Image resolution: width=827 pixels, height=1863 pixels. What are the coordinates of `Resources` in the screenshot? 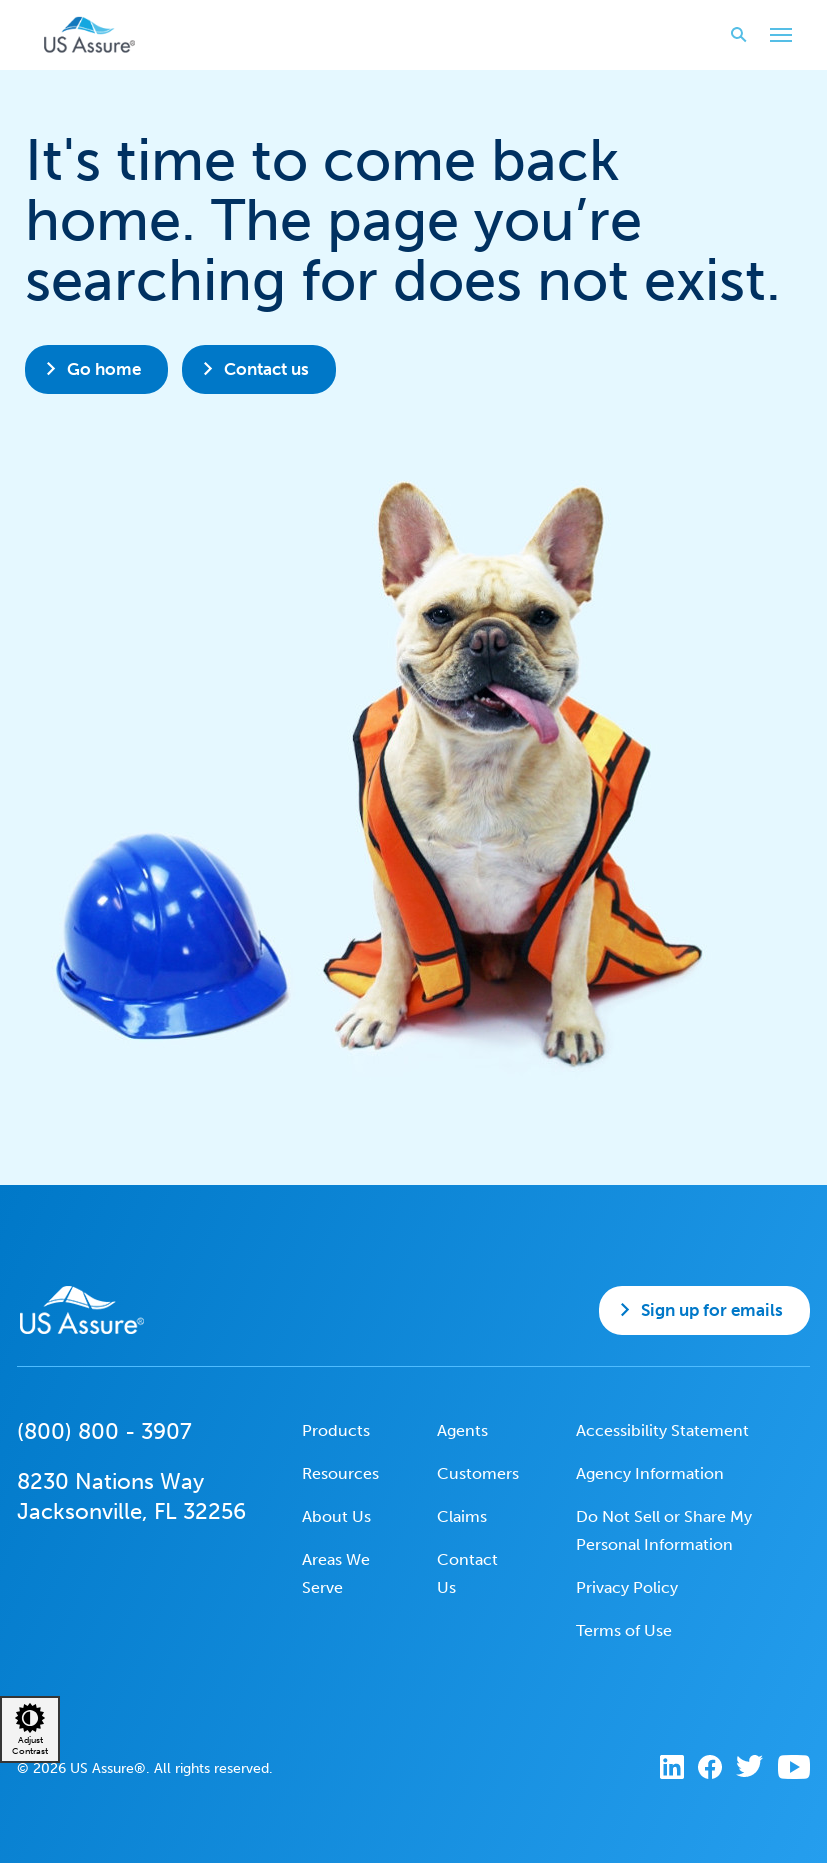 It's located at (340, 1473).